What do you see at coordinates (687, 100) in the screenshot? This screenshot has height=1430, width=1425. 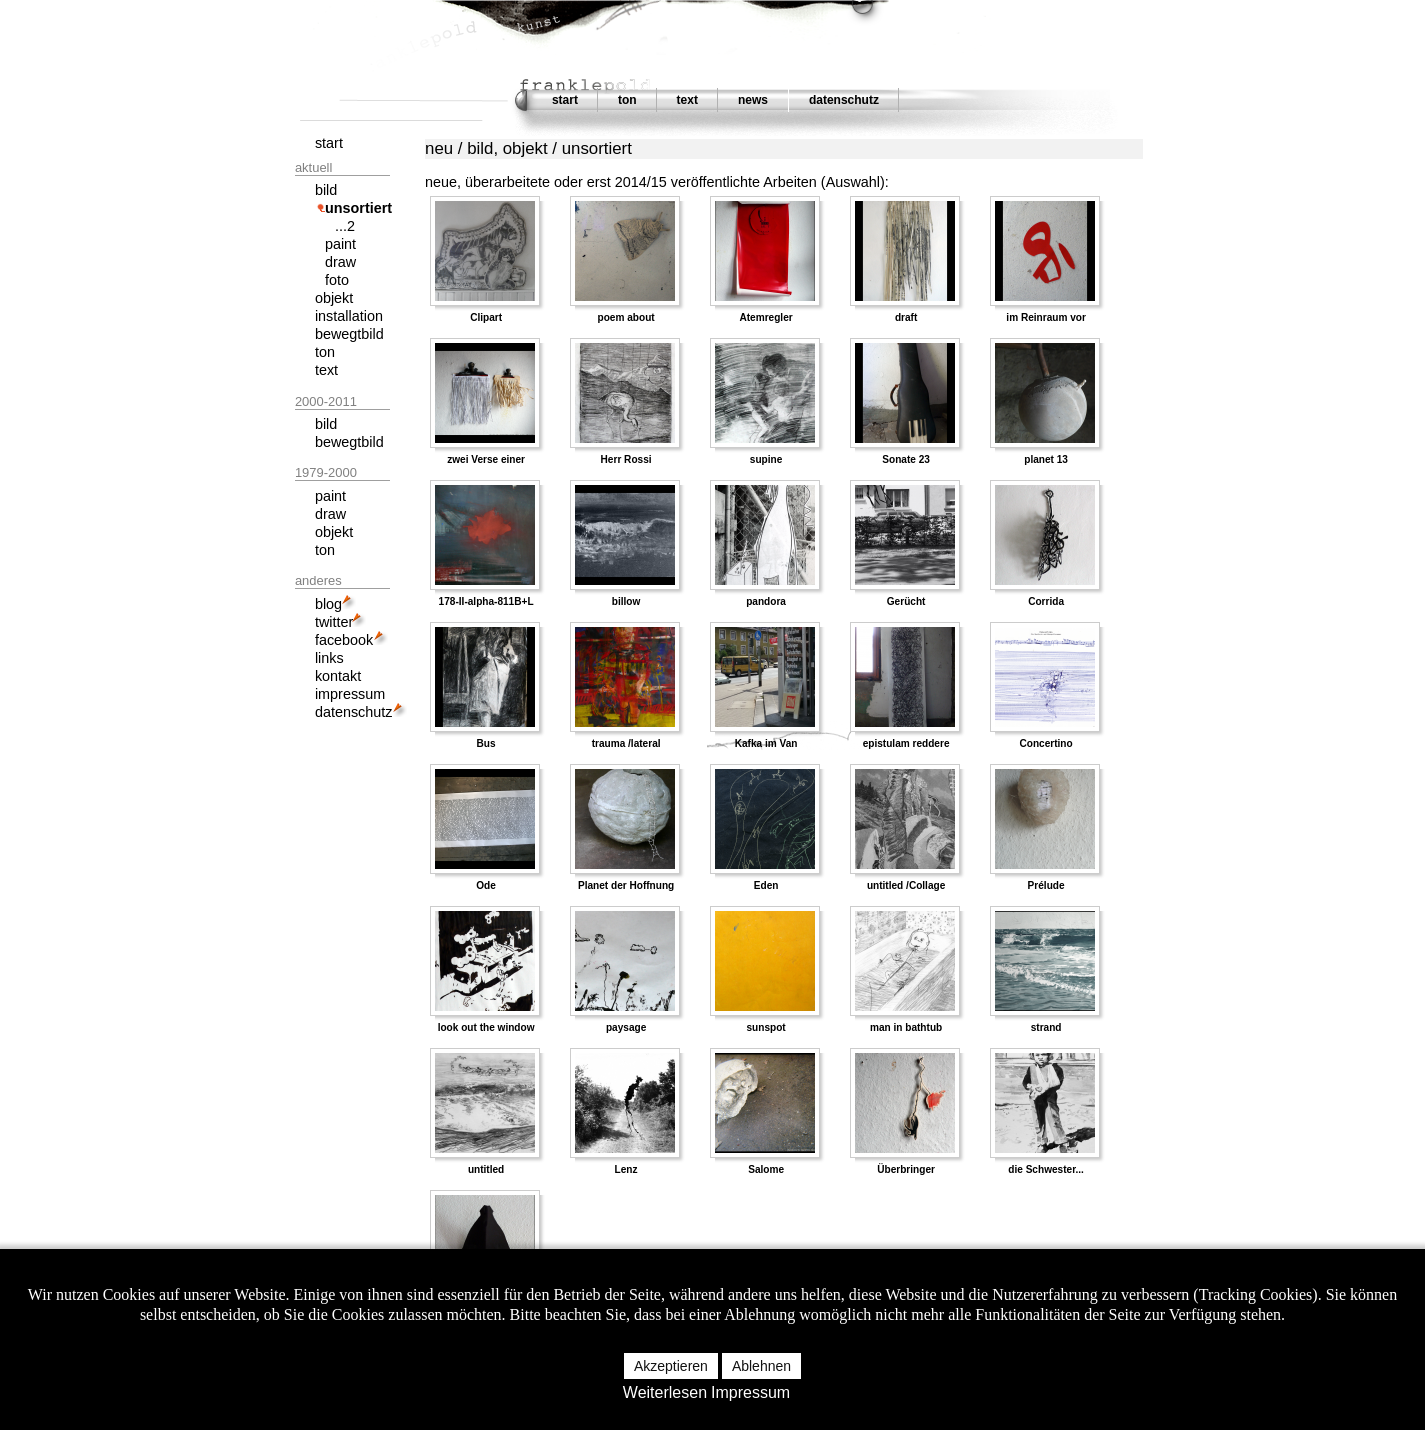 I see `text` at bounding box center [687, 100].